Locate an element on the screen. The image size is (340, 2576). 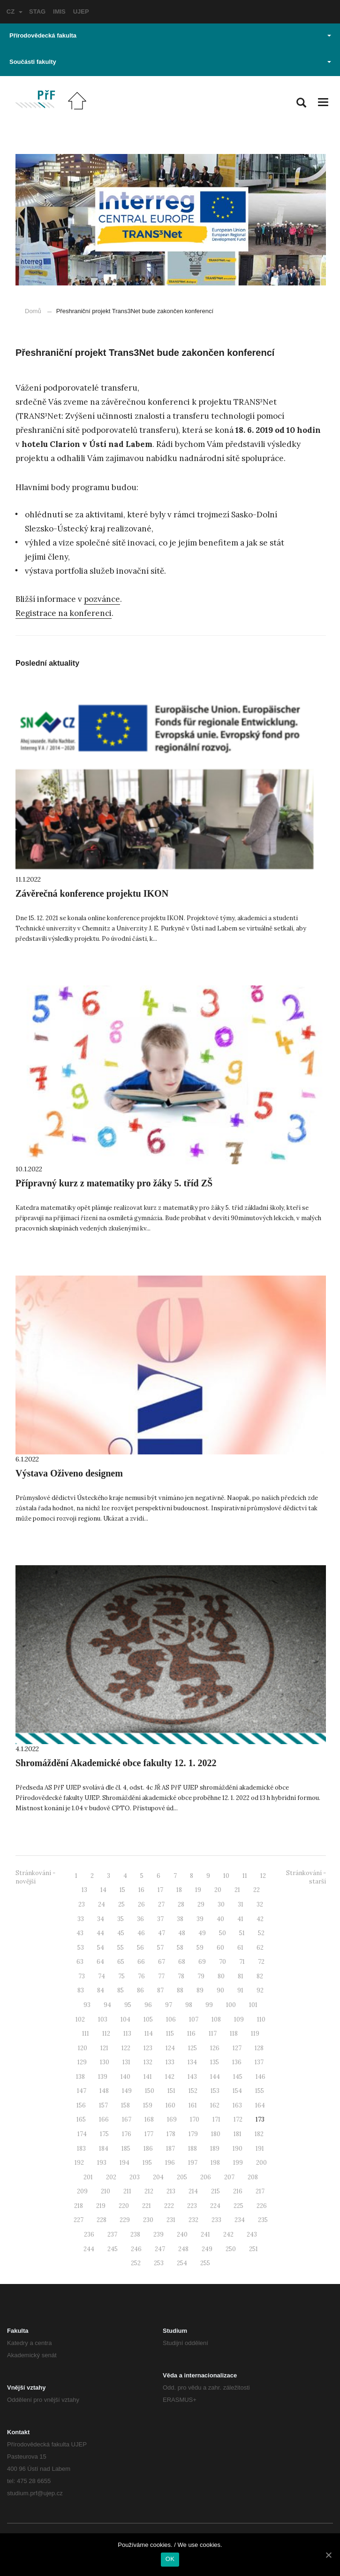
112 is located at coordinates (106, 2034).